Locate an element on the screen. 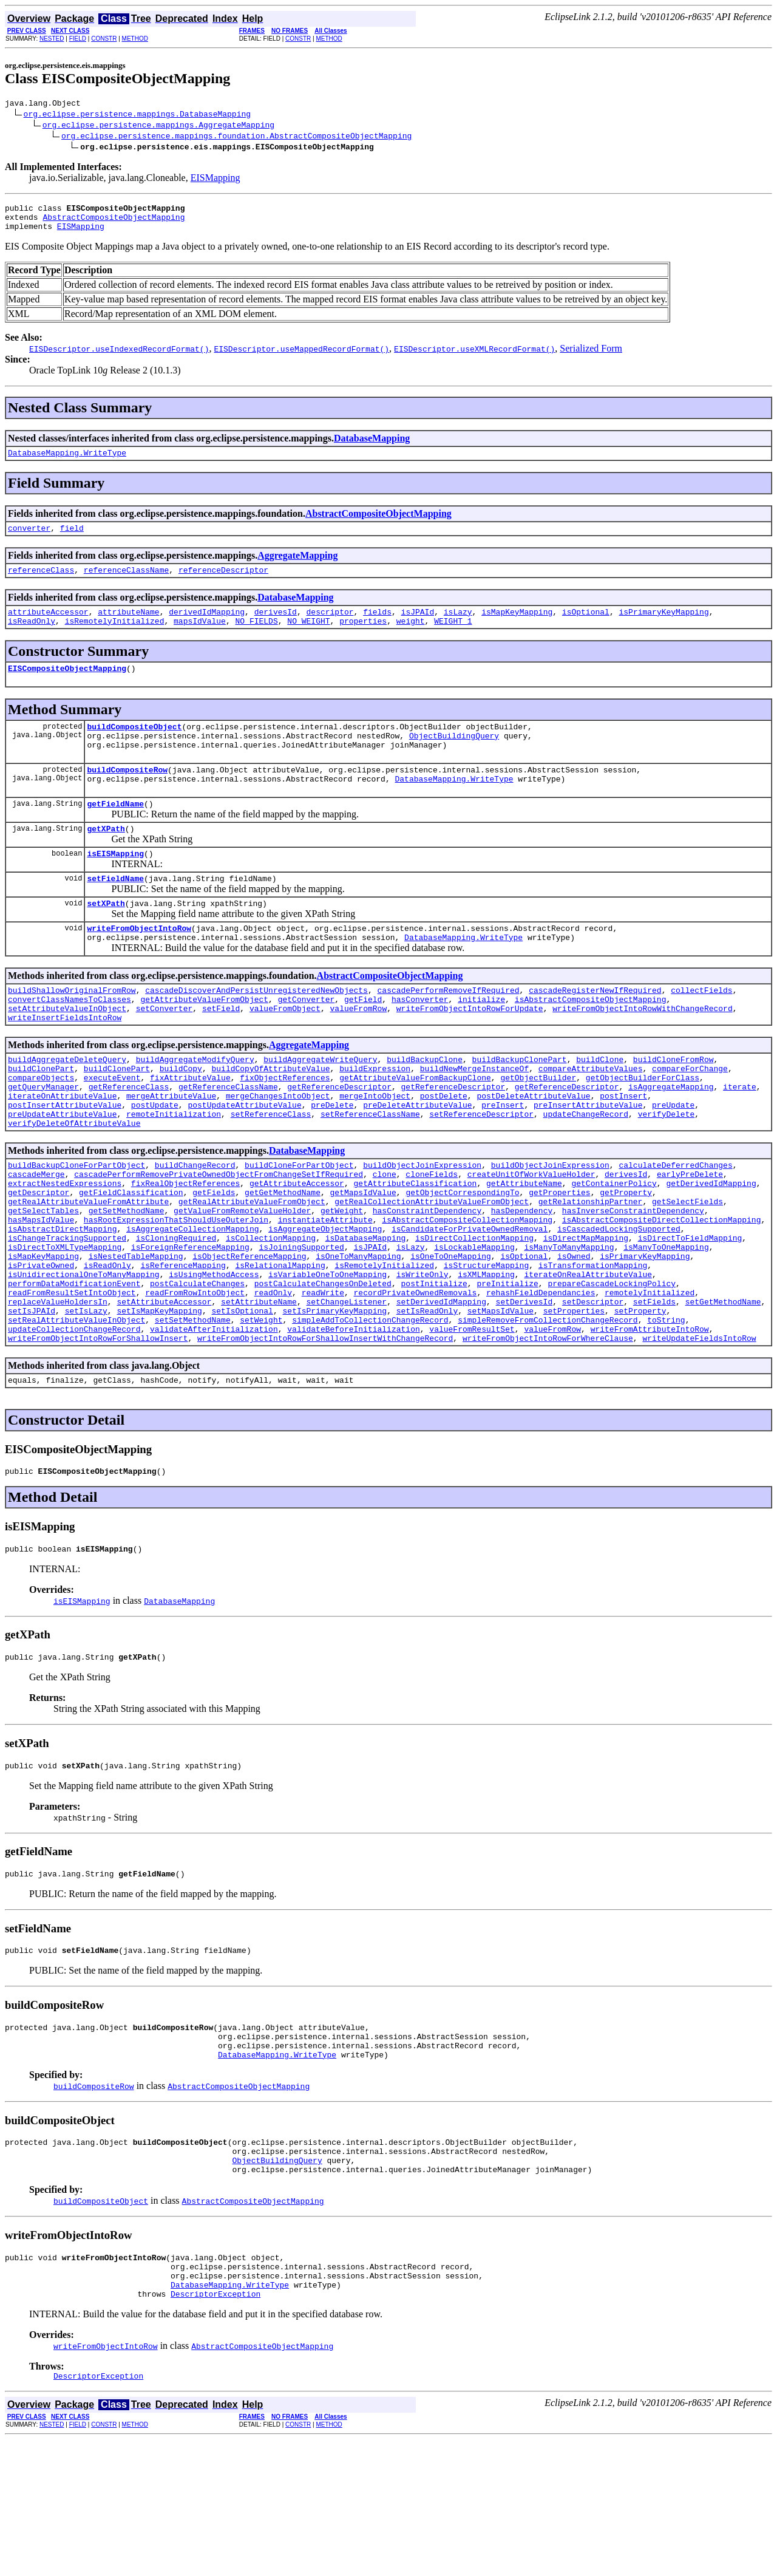 The height and width of the screenshot is (2576, 777). cascadeMerge is located at coordinates (36, 1239).